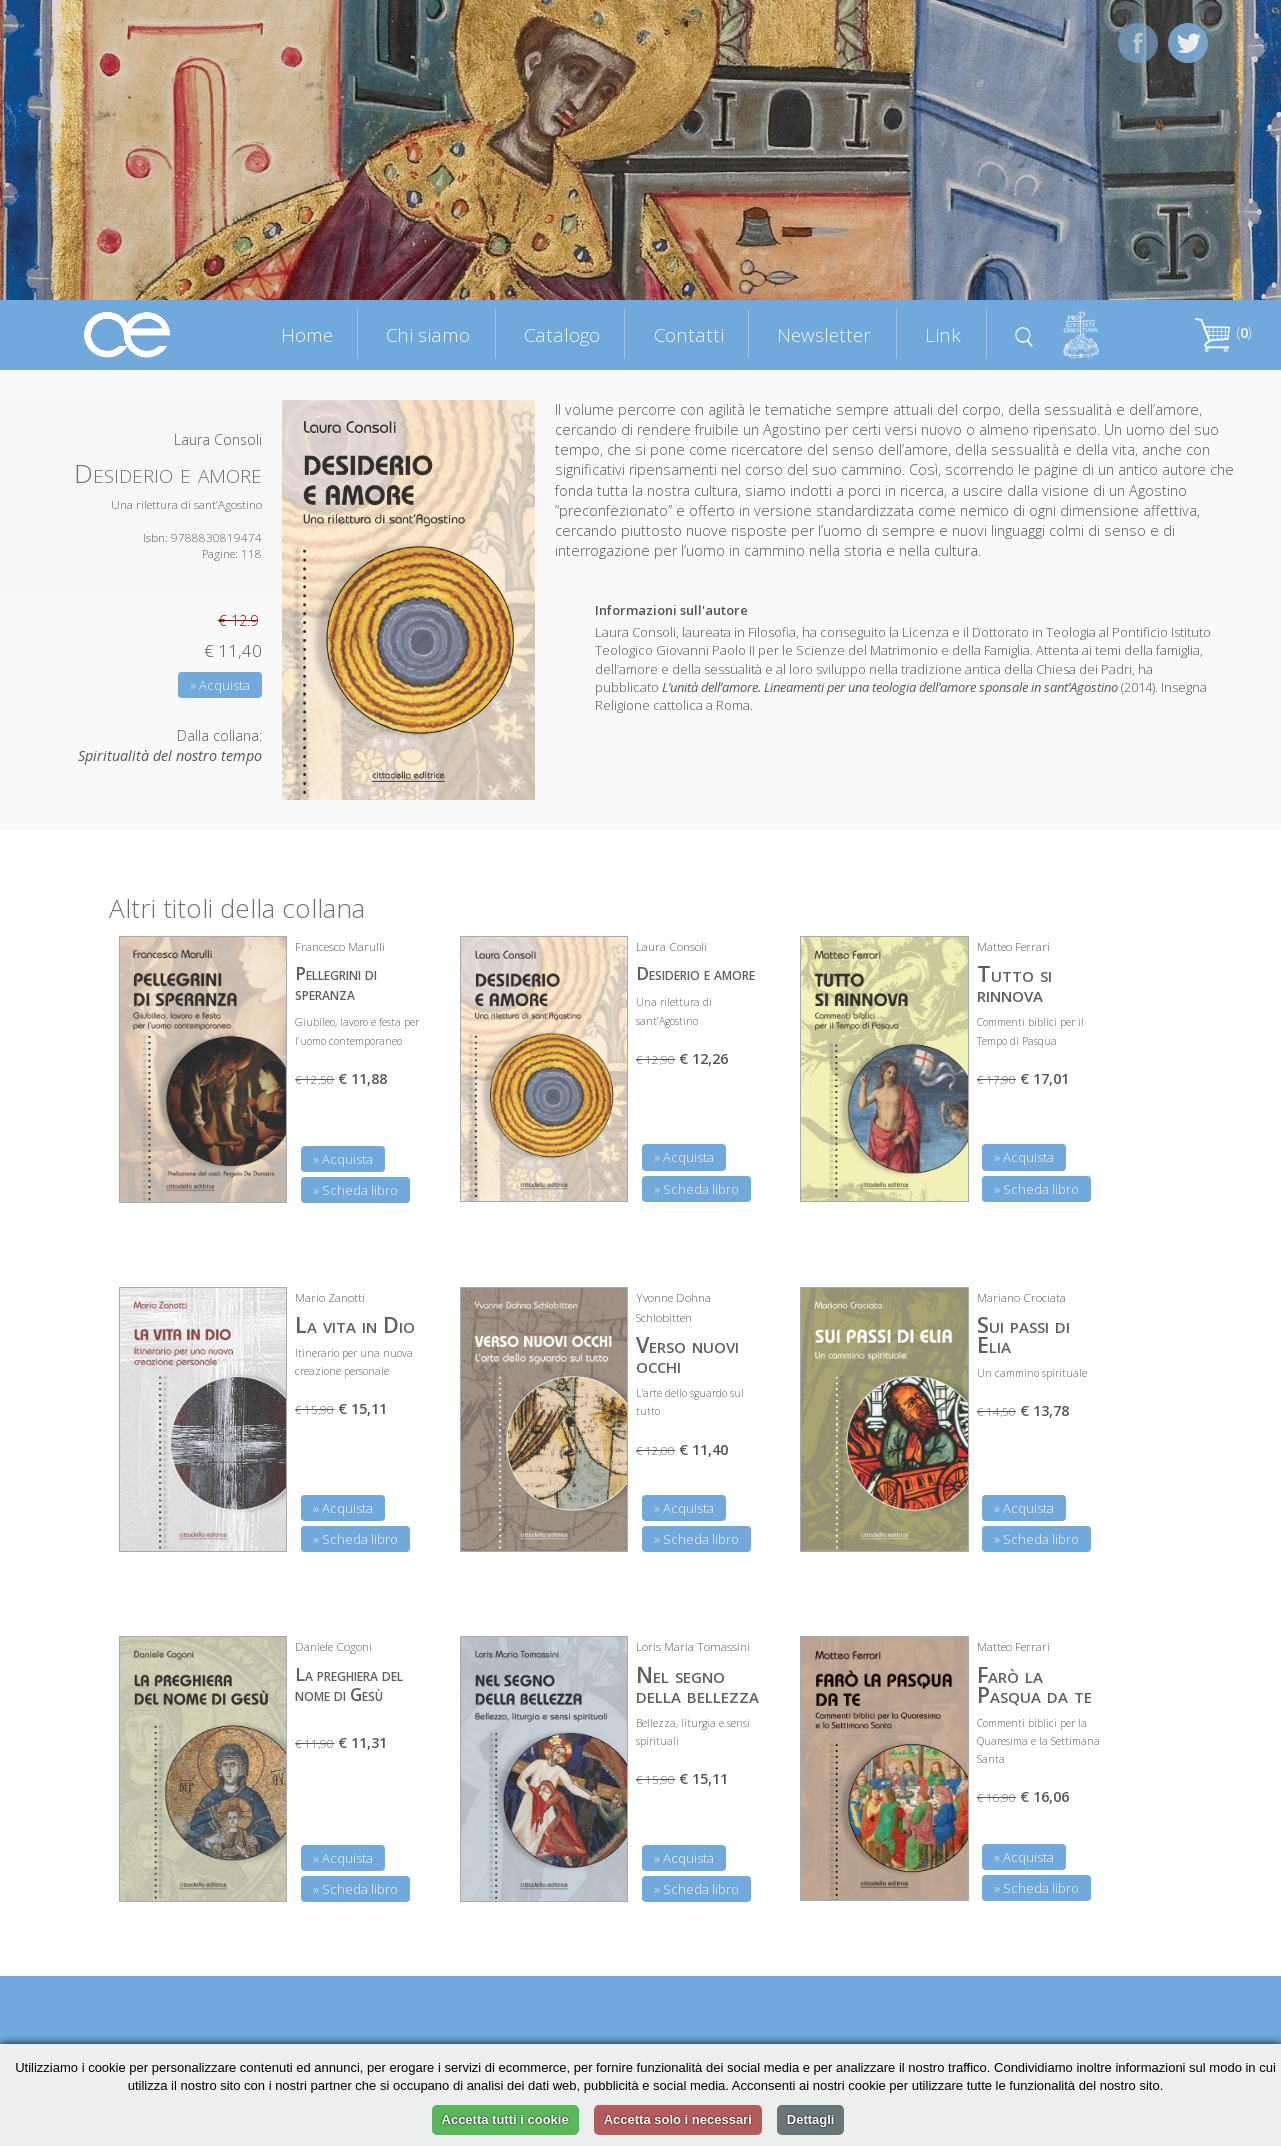 This screenshot has width=1281, height=2146. What do you see at coordinates (355, 1190) in the screenshot?
I see `» Scheda libro` at bounding box center [355, 1190].